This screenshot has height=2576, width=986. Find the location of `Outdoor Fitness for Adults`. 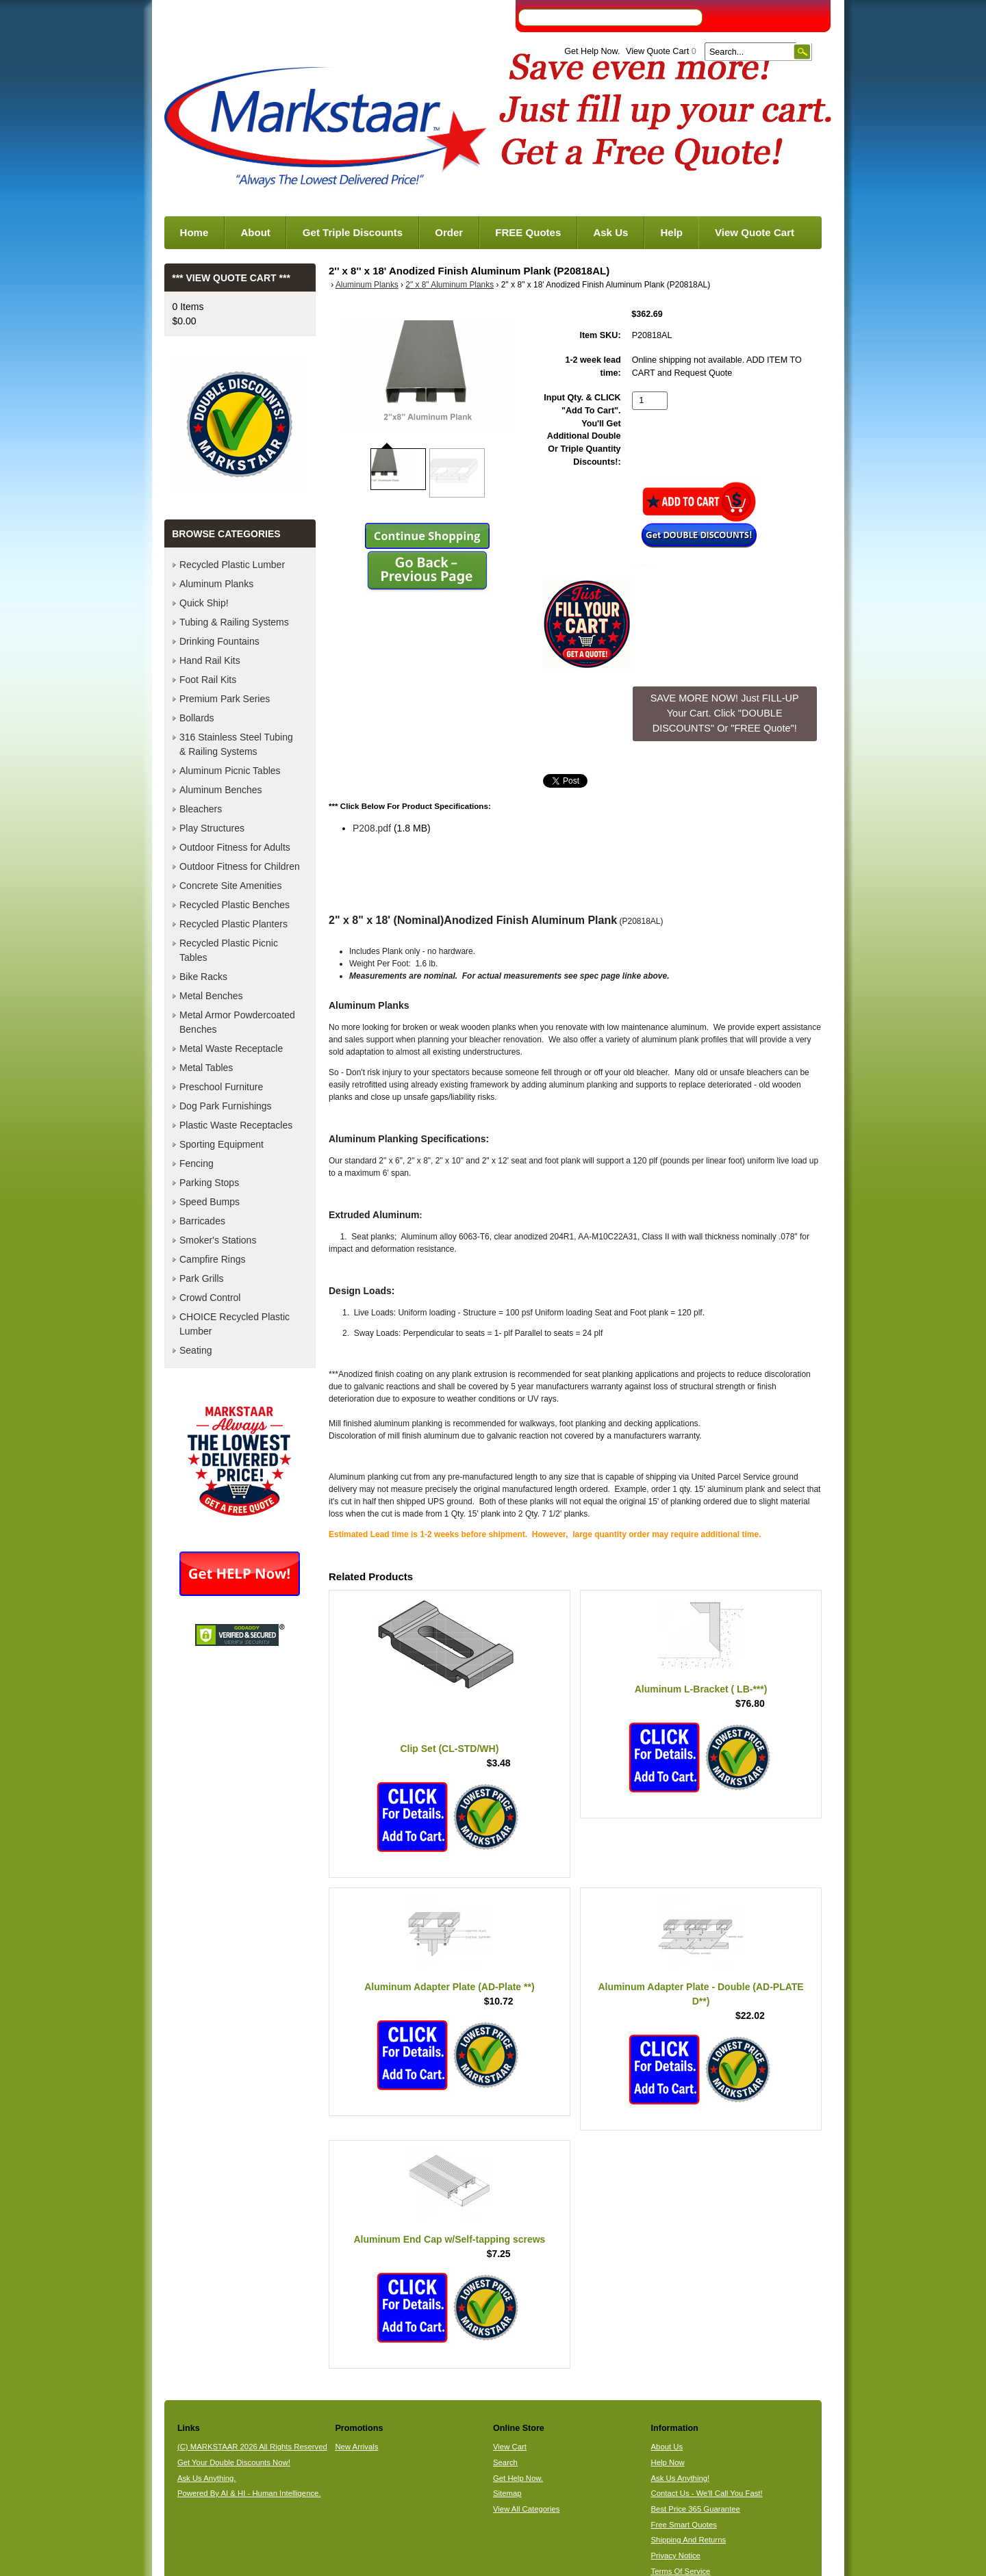

Outdoor Fitness for Adults is located at coordinates (234, 847).